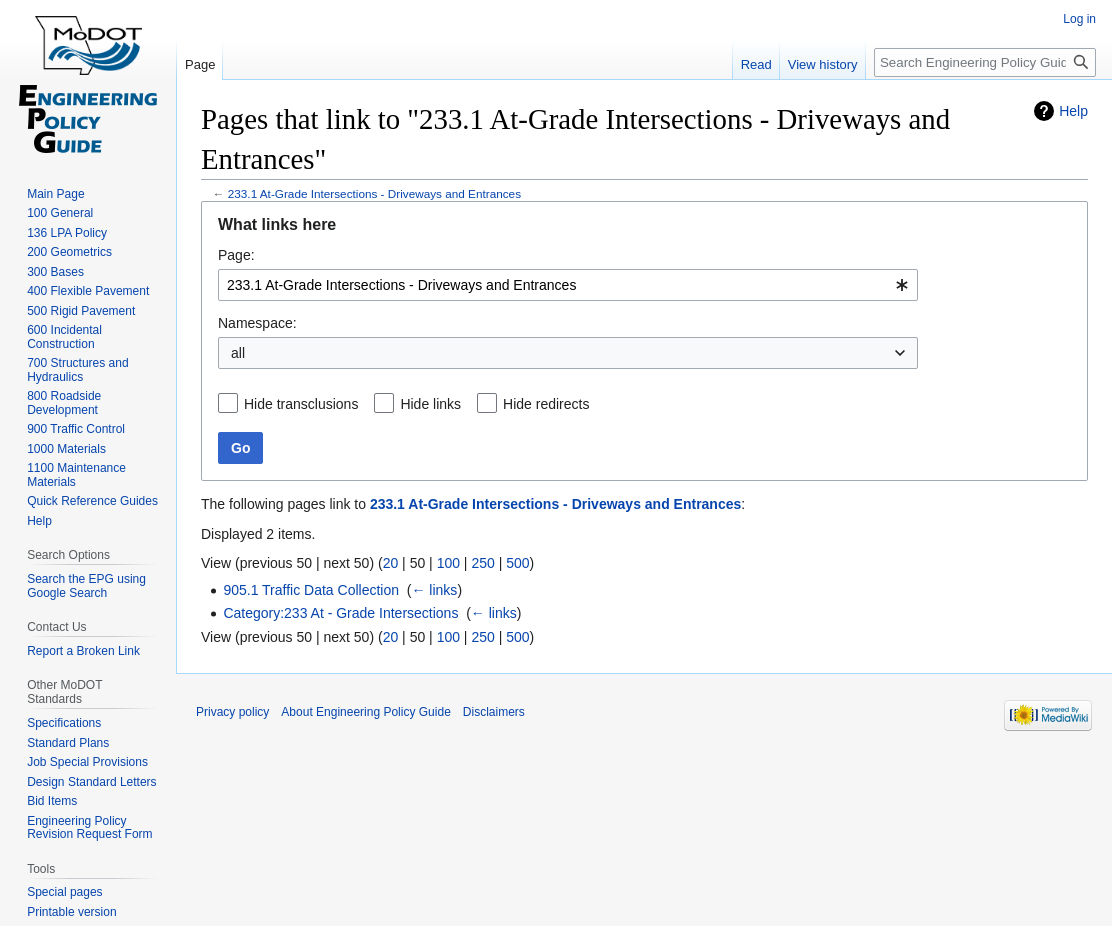  Describe the element at coordinates (374, 193) in the screenshot. I see `233.1 At-Grade Intersections - Driveways and Entrances` at that location.